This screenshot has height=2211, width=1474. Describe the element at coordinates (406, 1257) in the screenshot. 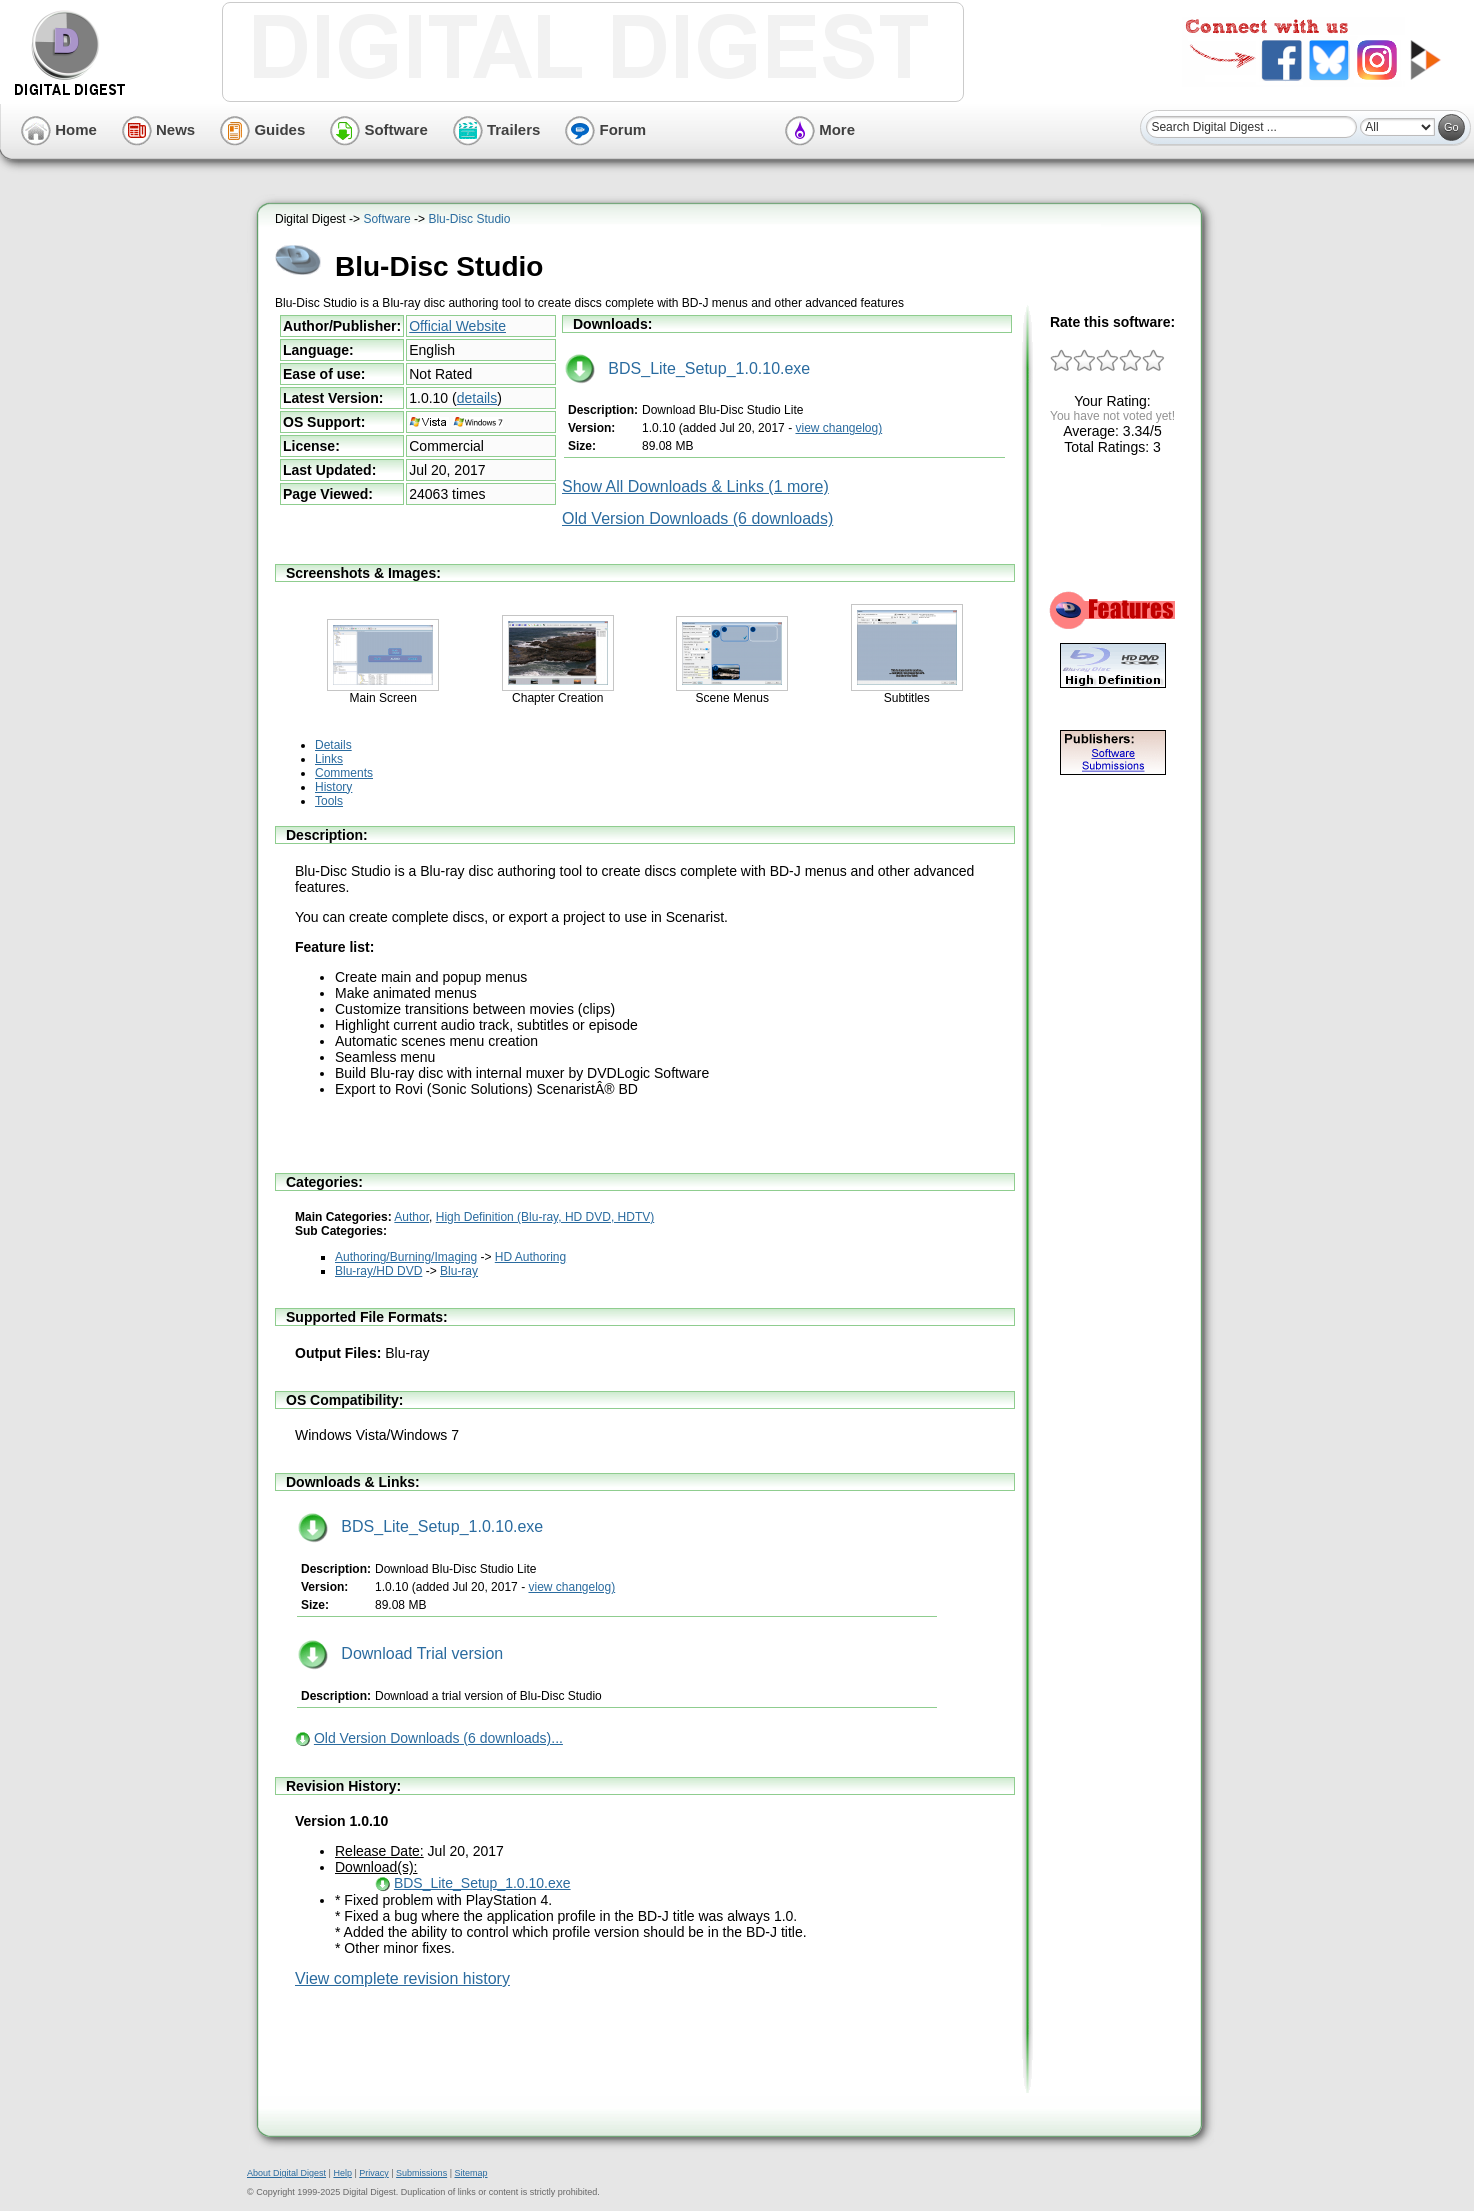

I see `Authoring/Burning/Imaging` at that location.